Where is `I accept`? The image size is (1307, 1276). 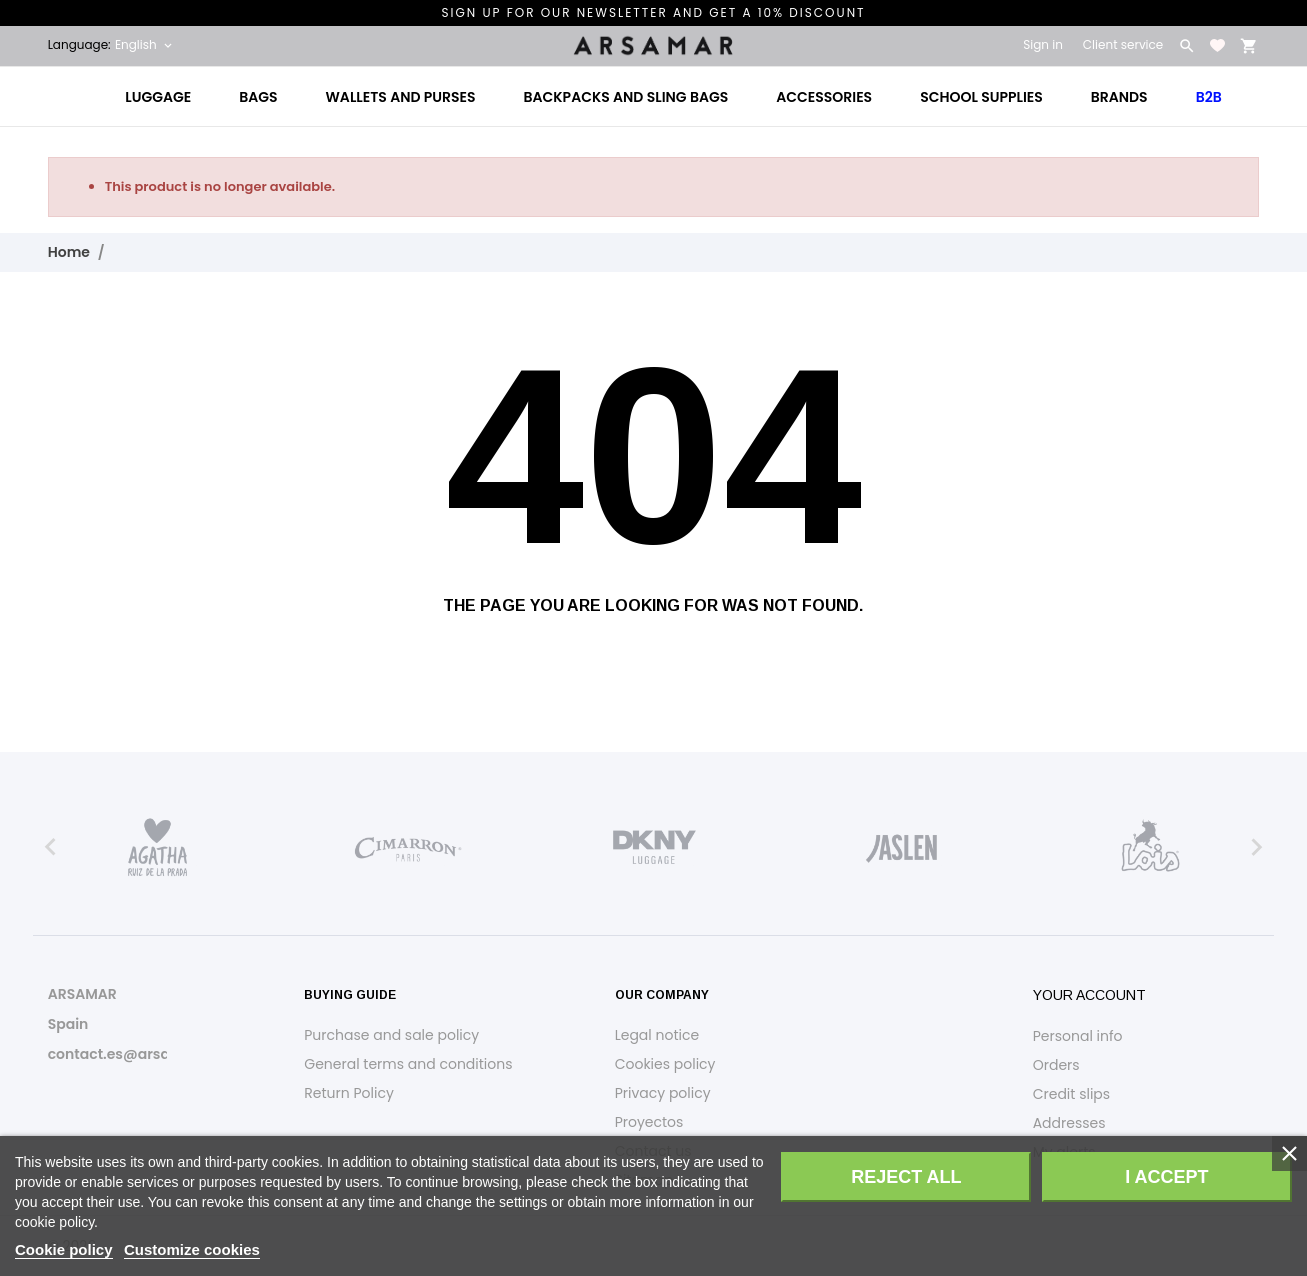
I accept is located at coordinates (1166, 1177).